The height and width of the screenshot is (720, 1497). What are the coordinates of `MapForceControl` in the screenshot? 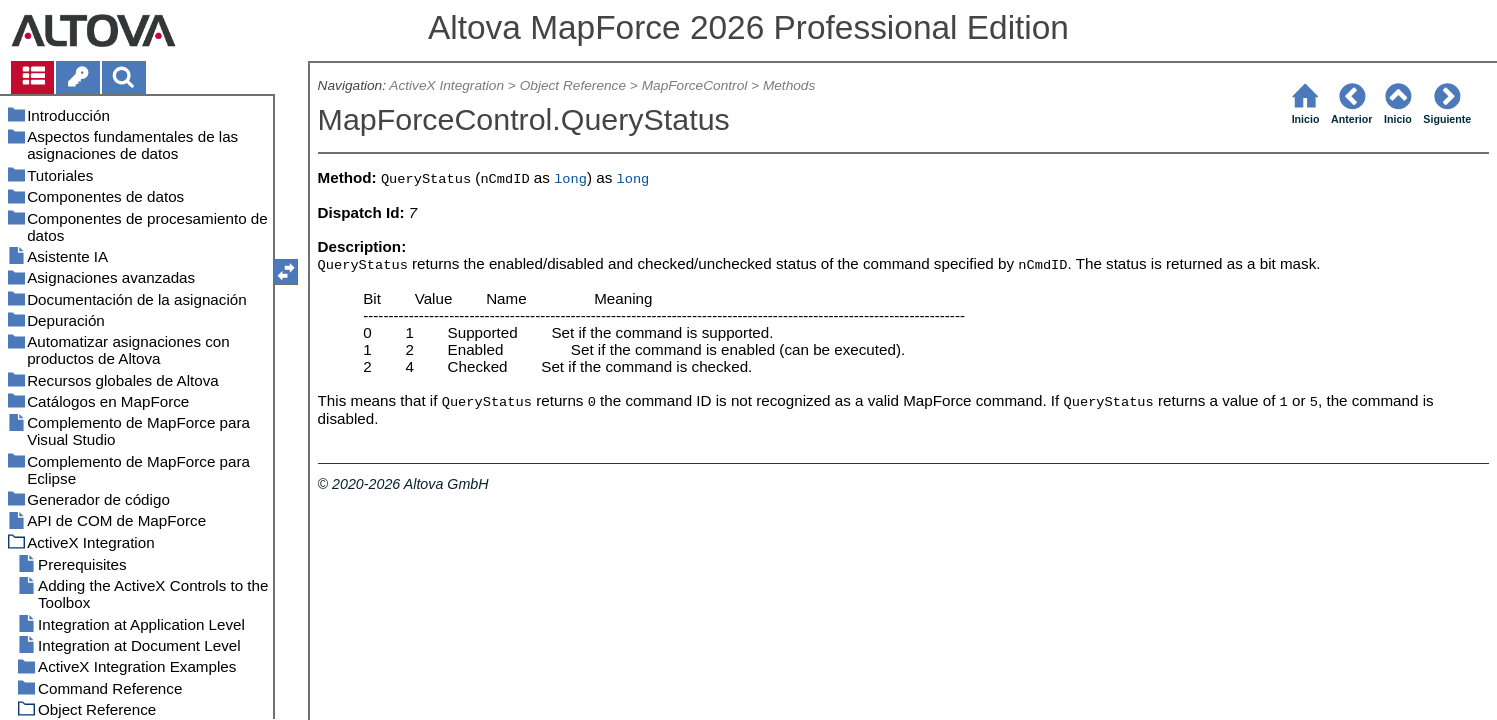 It's located at (695, 85).